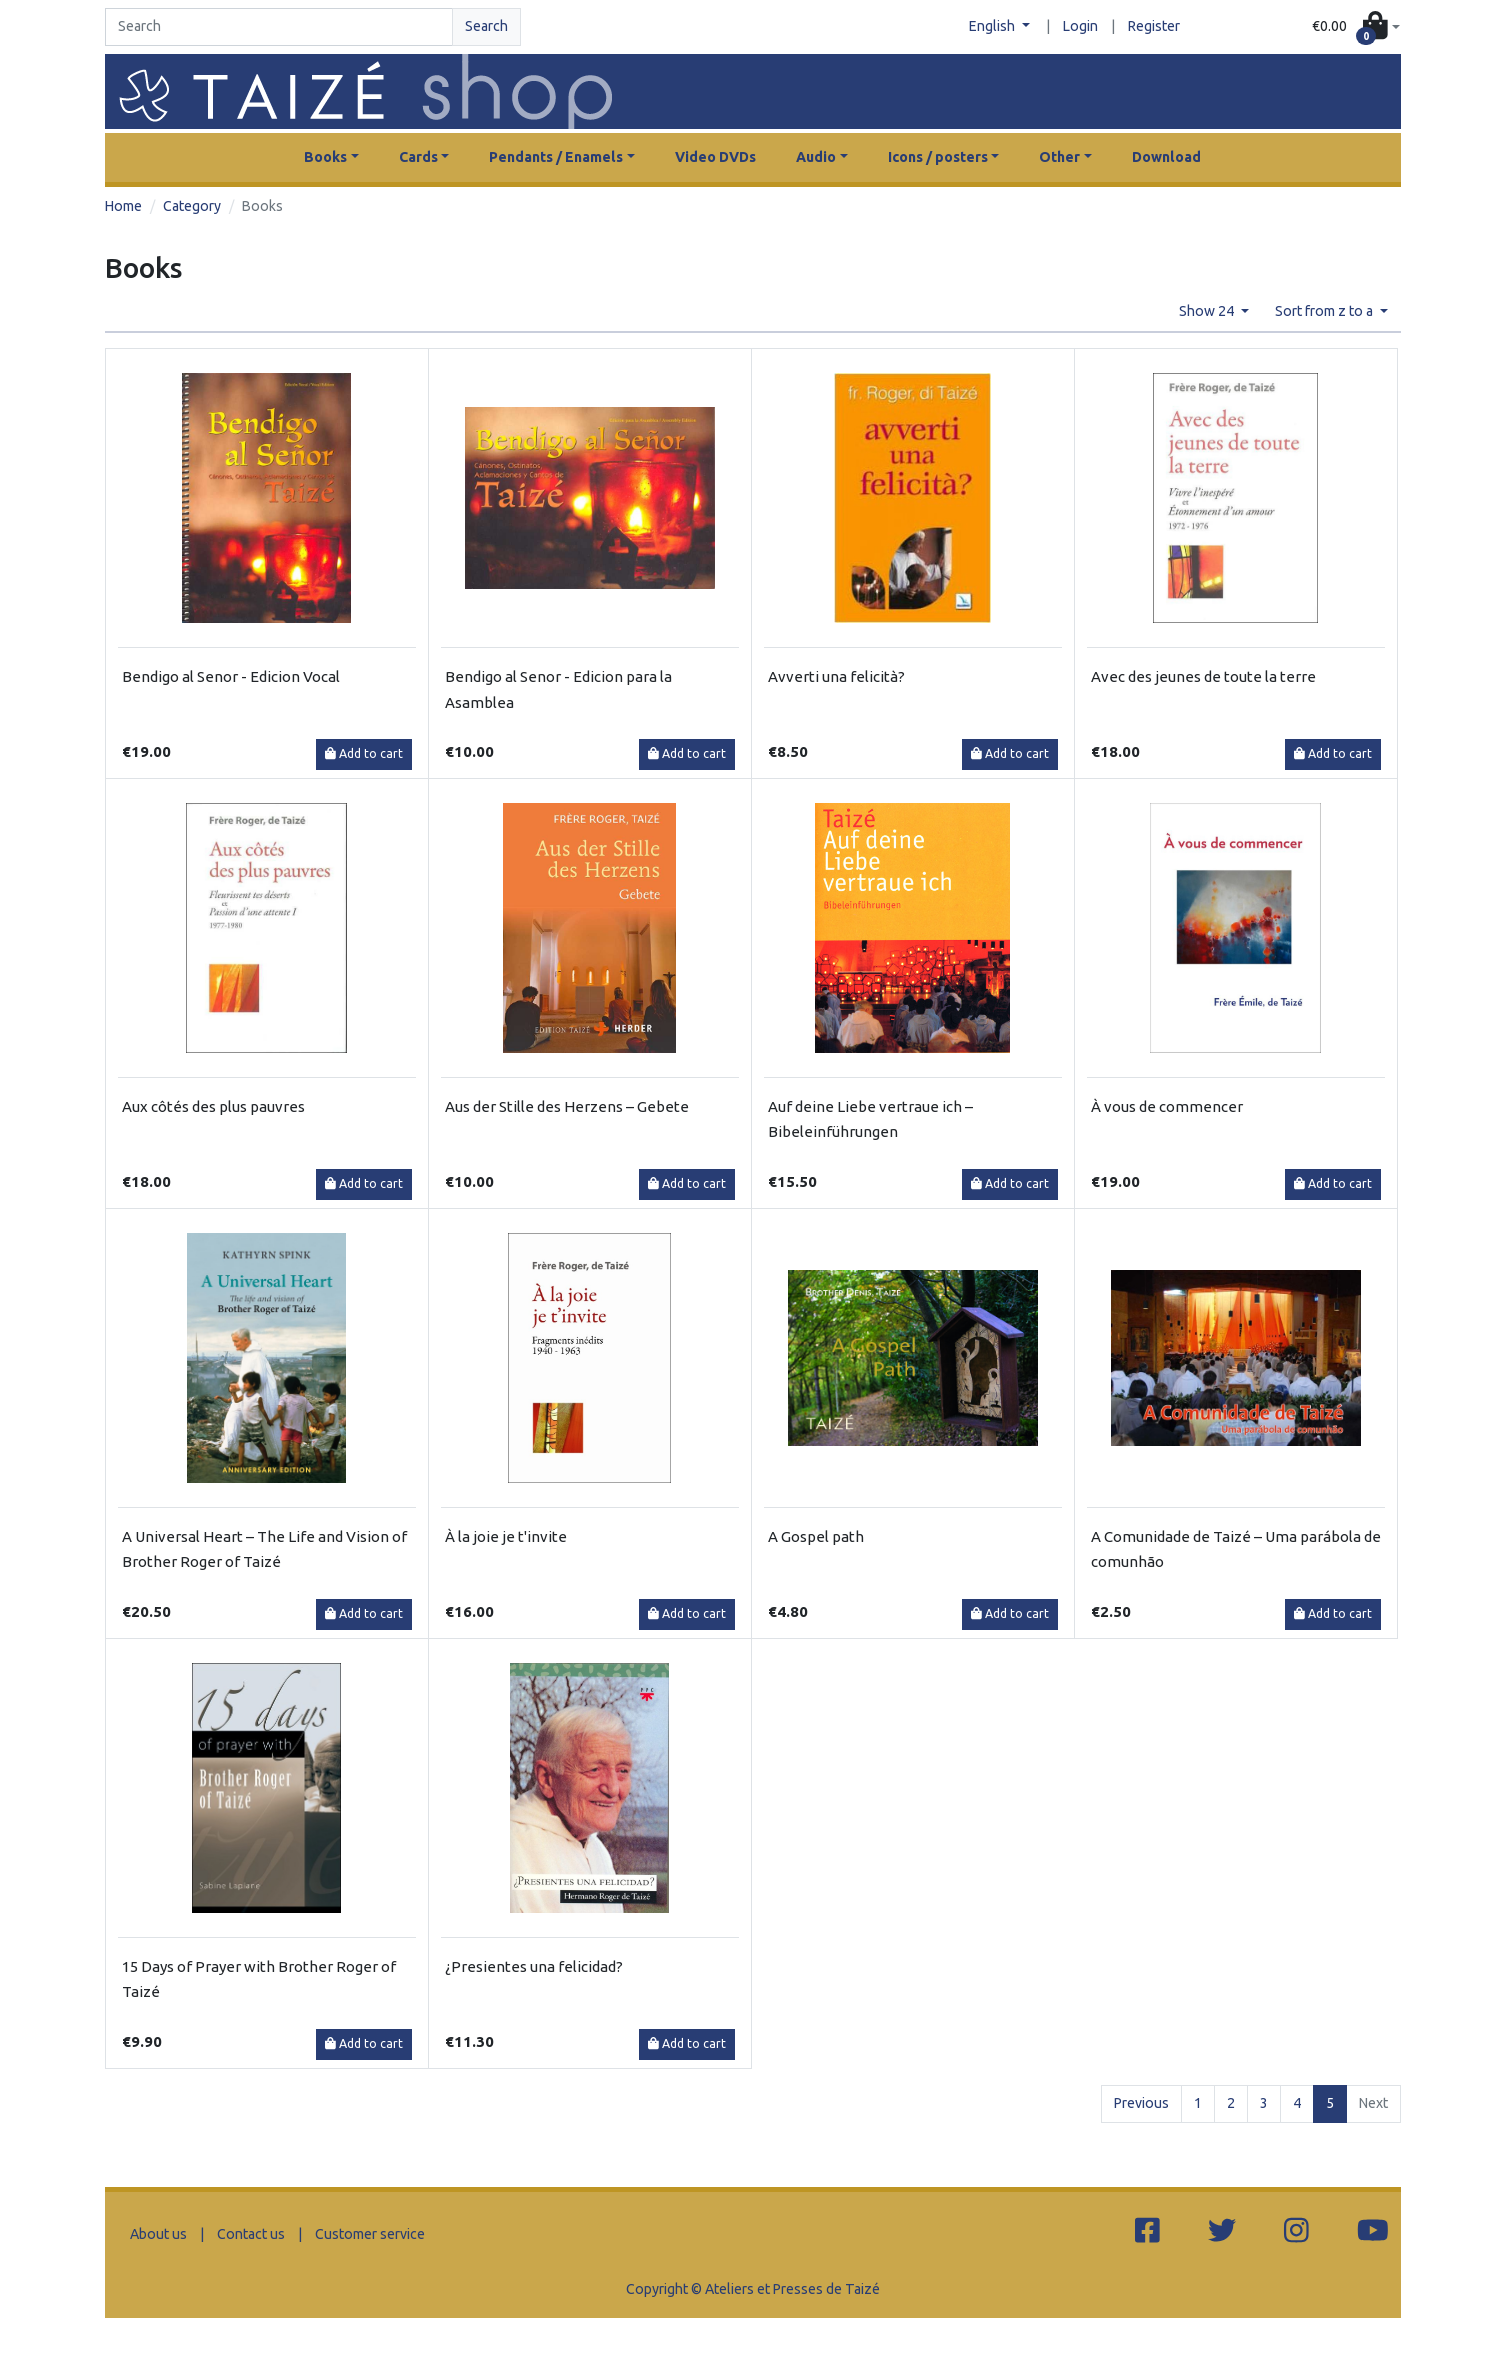 The width and height of the screenshot is (1505, 2366). I want to click on Other [button], so click(1059, 157).